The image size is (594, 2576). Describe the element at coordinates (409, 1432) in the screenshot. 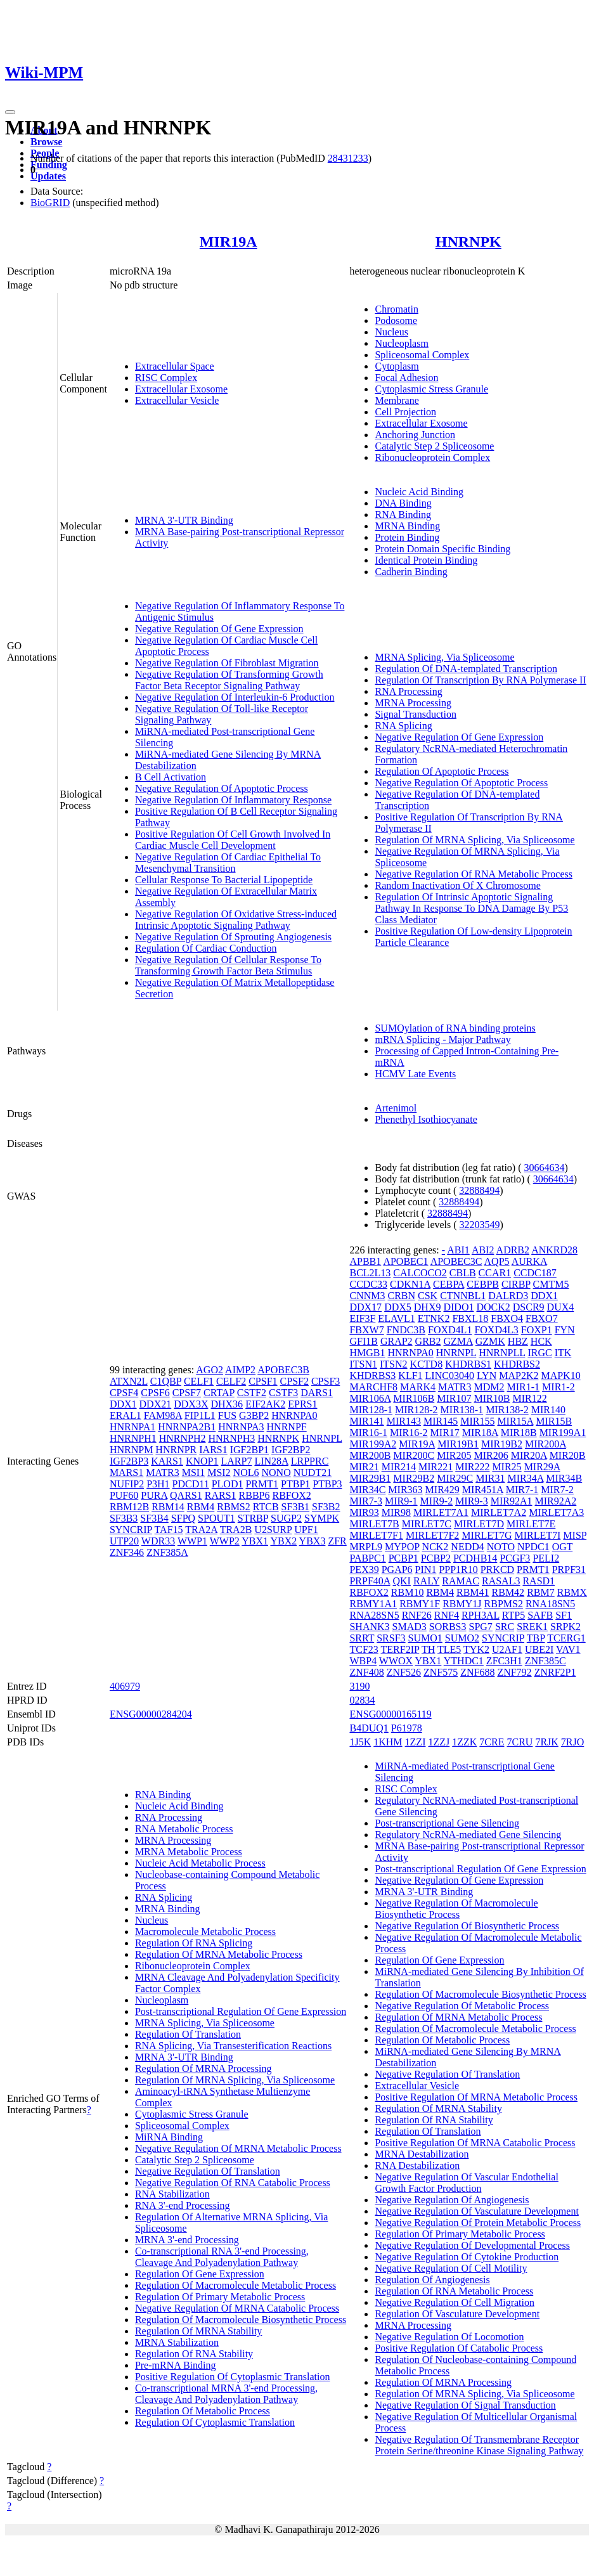

I see `MIR16-2` at that location.